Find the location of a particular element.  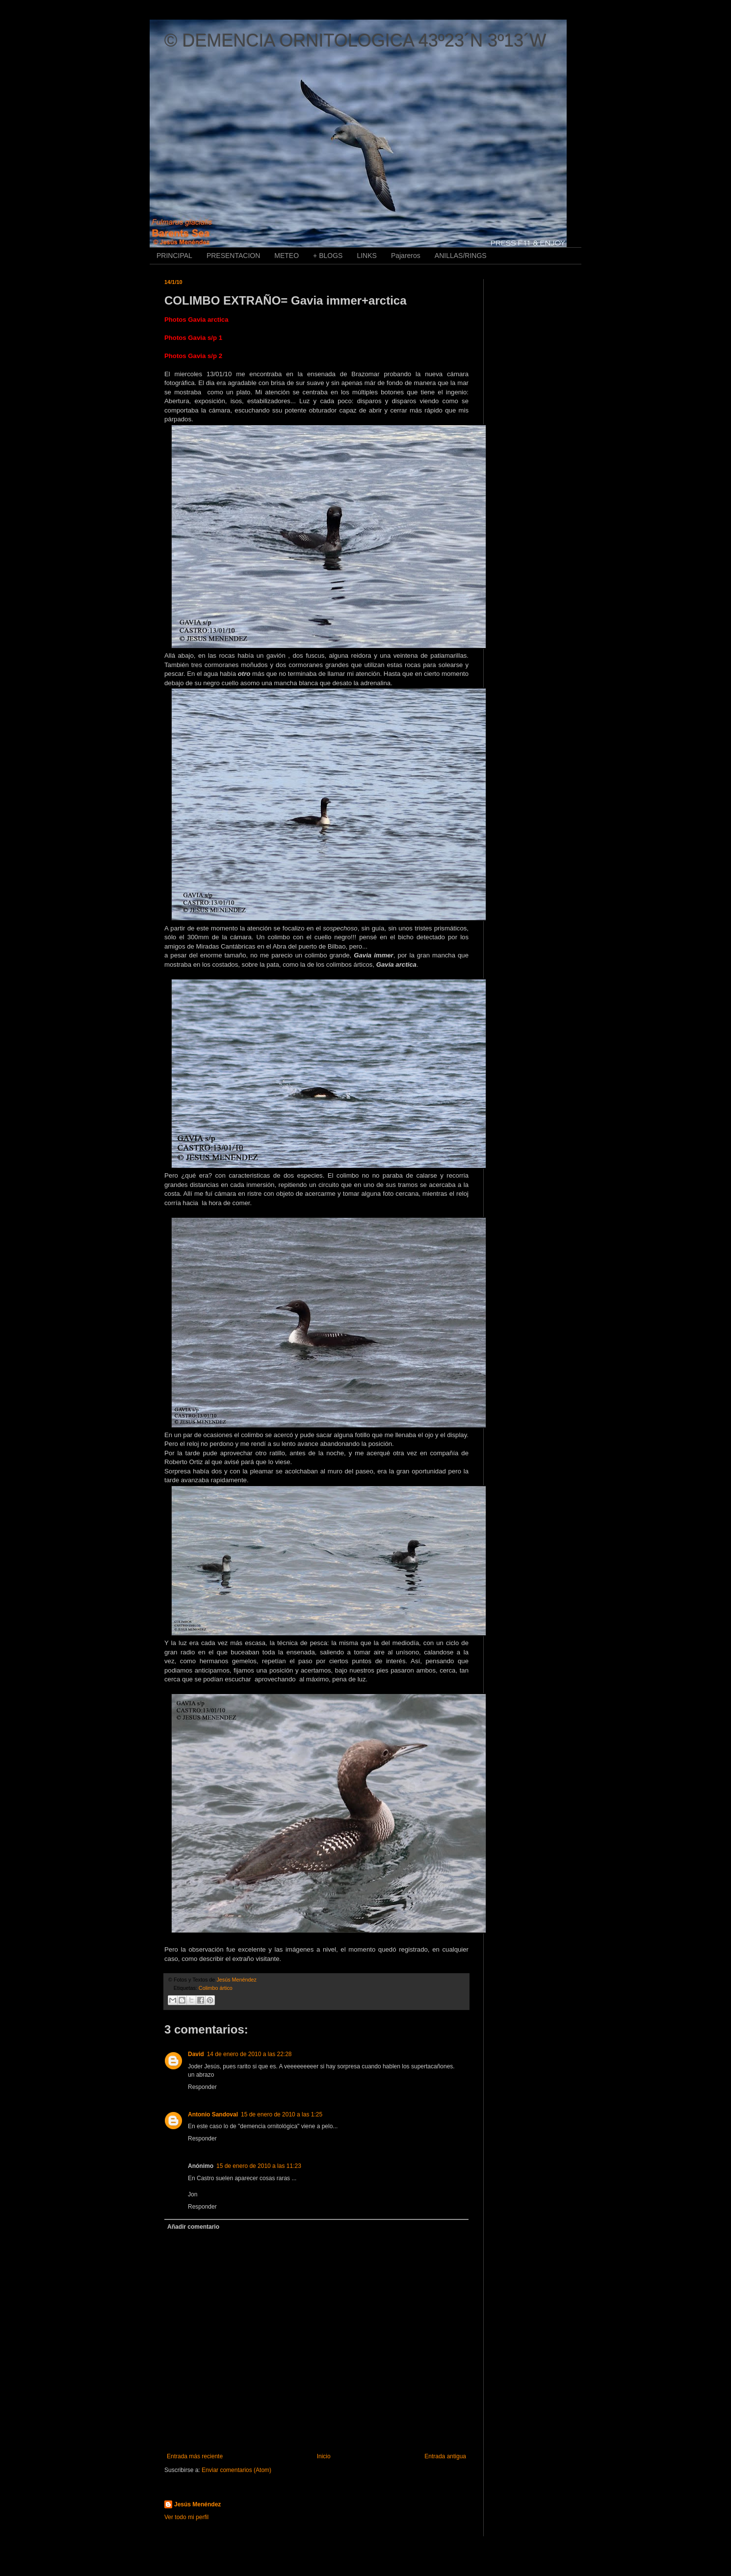

PRESENTACION is located at coordinates (233, 255).